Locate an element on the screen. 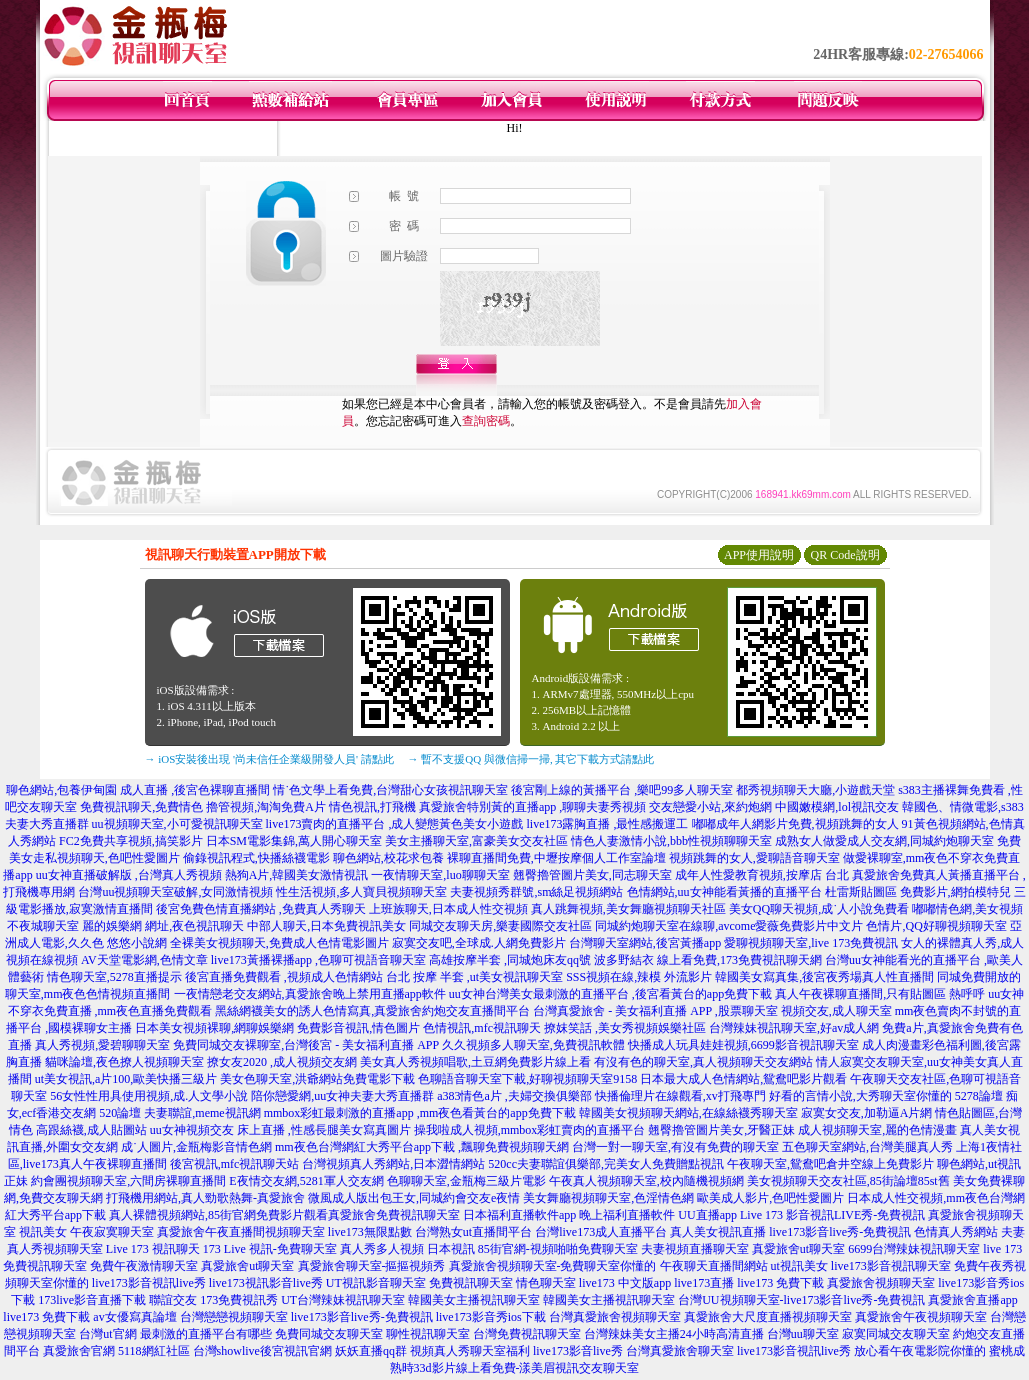 The width and height of the screenshot is (1029, 1380). 台灣戀戀視頻聊天室 is located at coordinates (234, 1317).